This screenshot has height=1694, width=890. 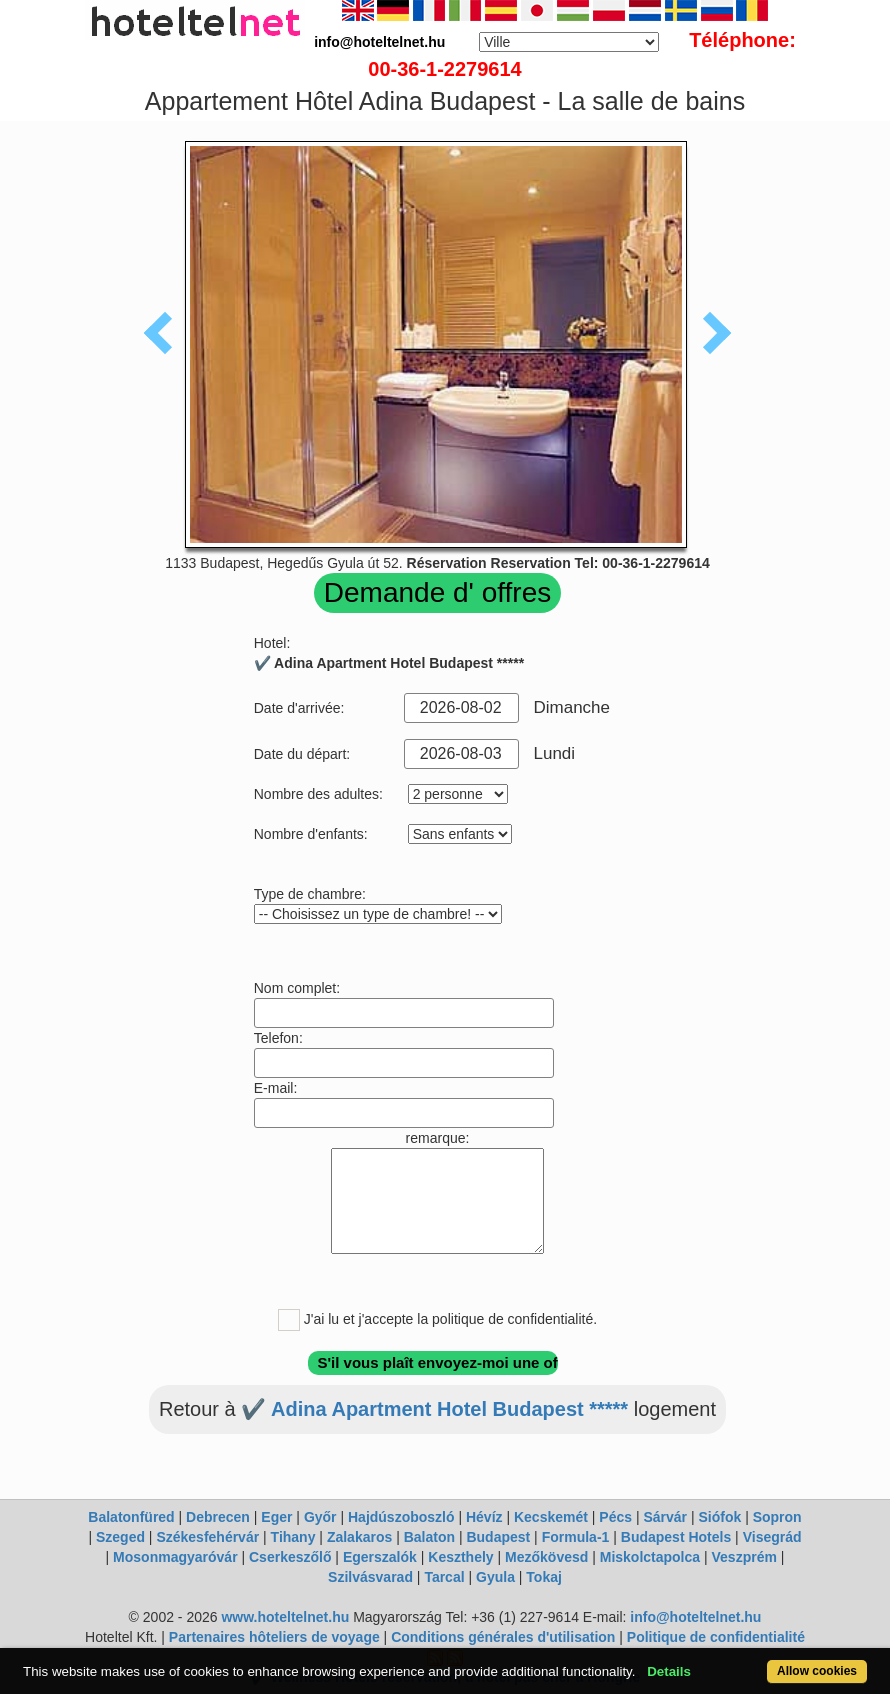 What do you see at coordinates (495, 1577) in the screenshot?
I see `Gyula` at bounding box center [495, 1577].